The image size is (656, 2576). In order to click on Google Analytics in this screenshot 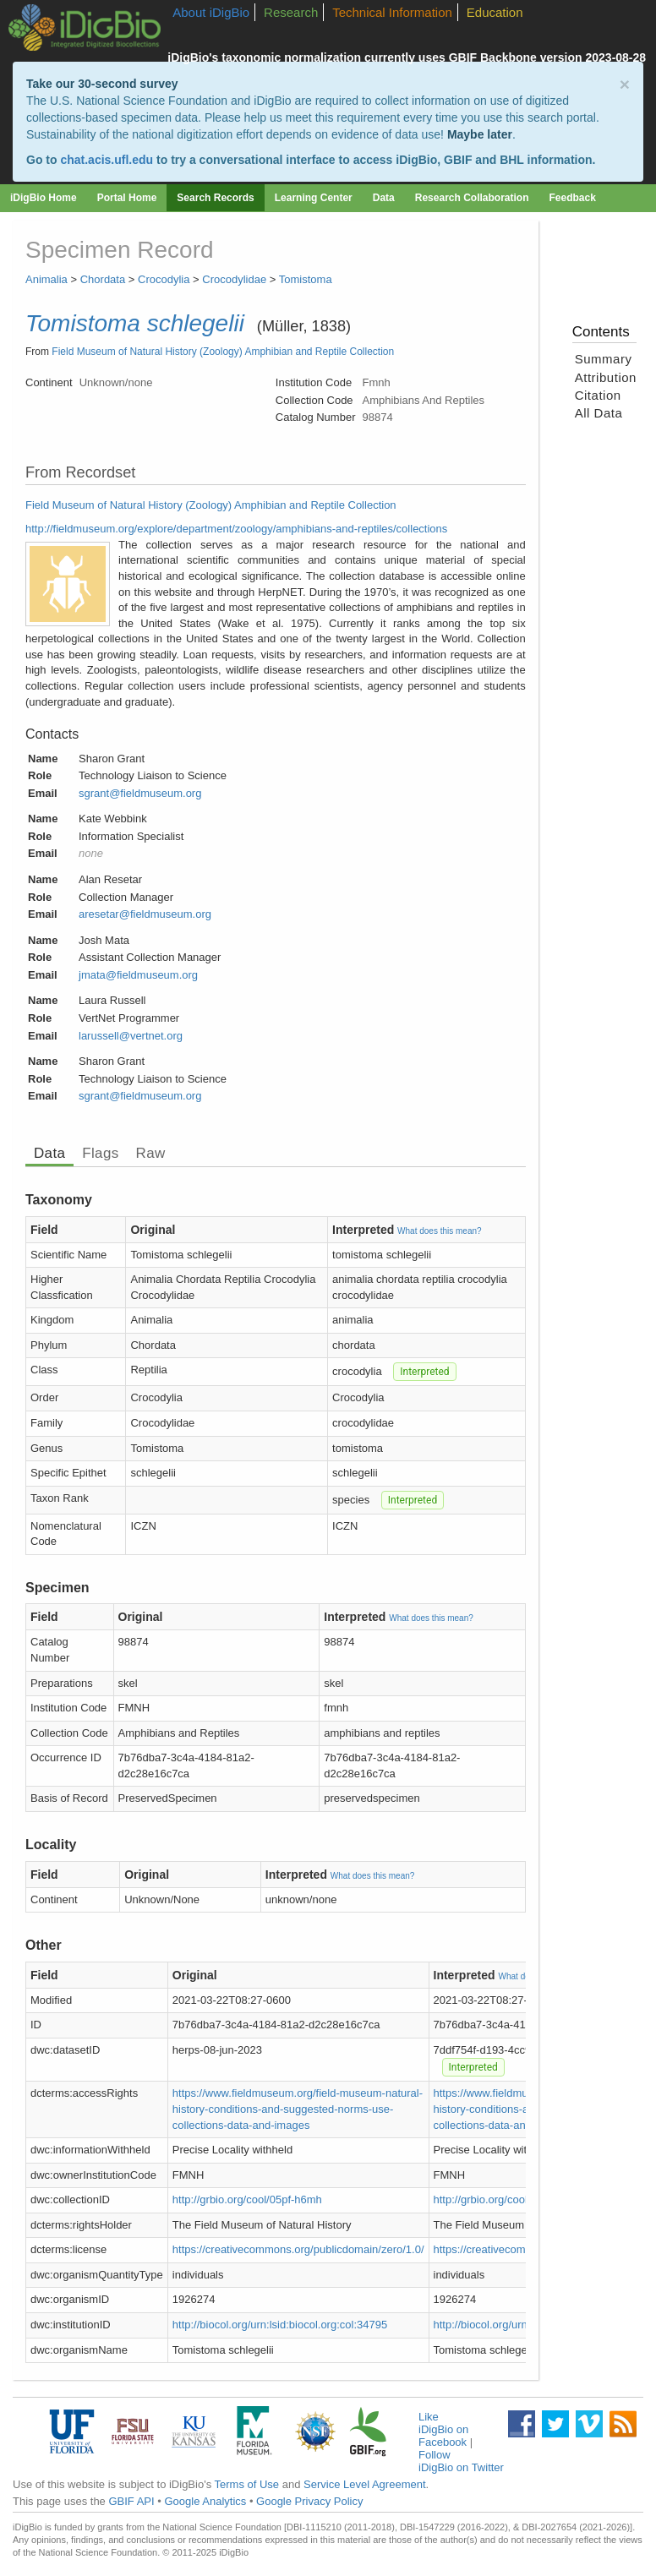, I will do `click(205, 2501)`.